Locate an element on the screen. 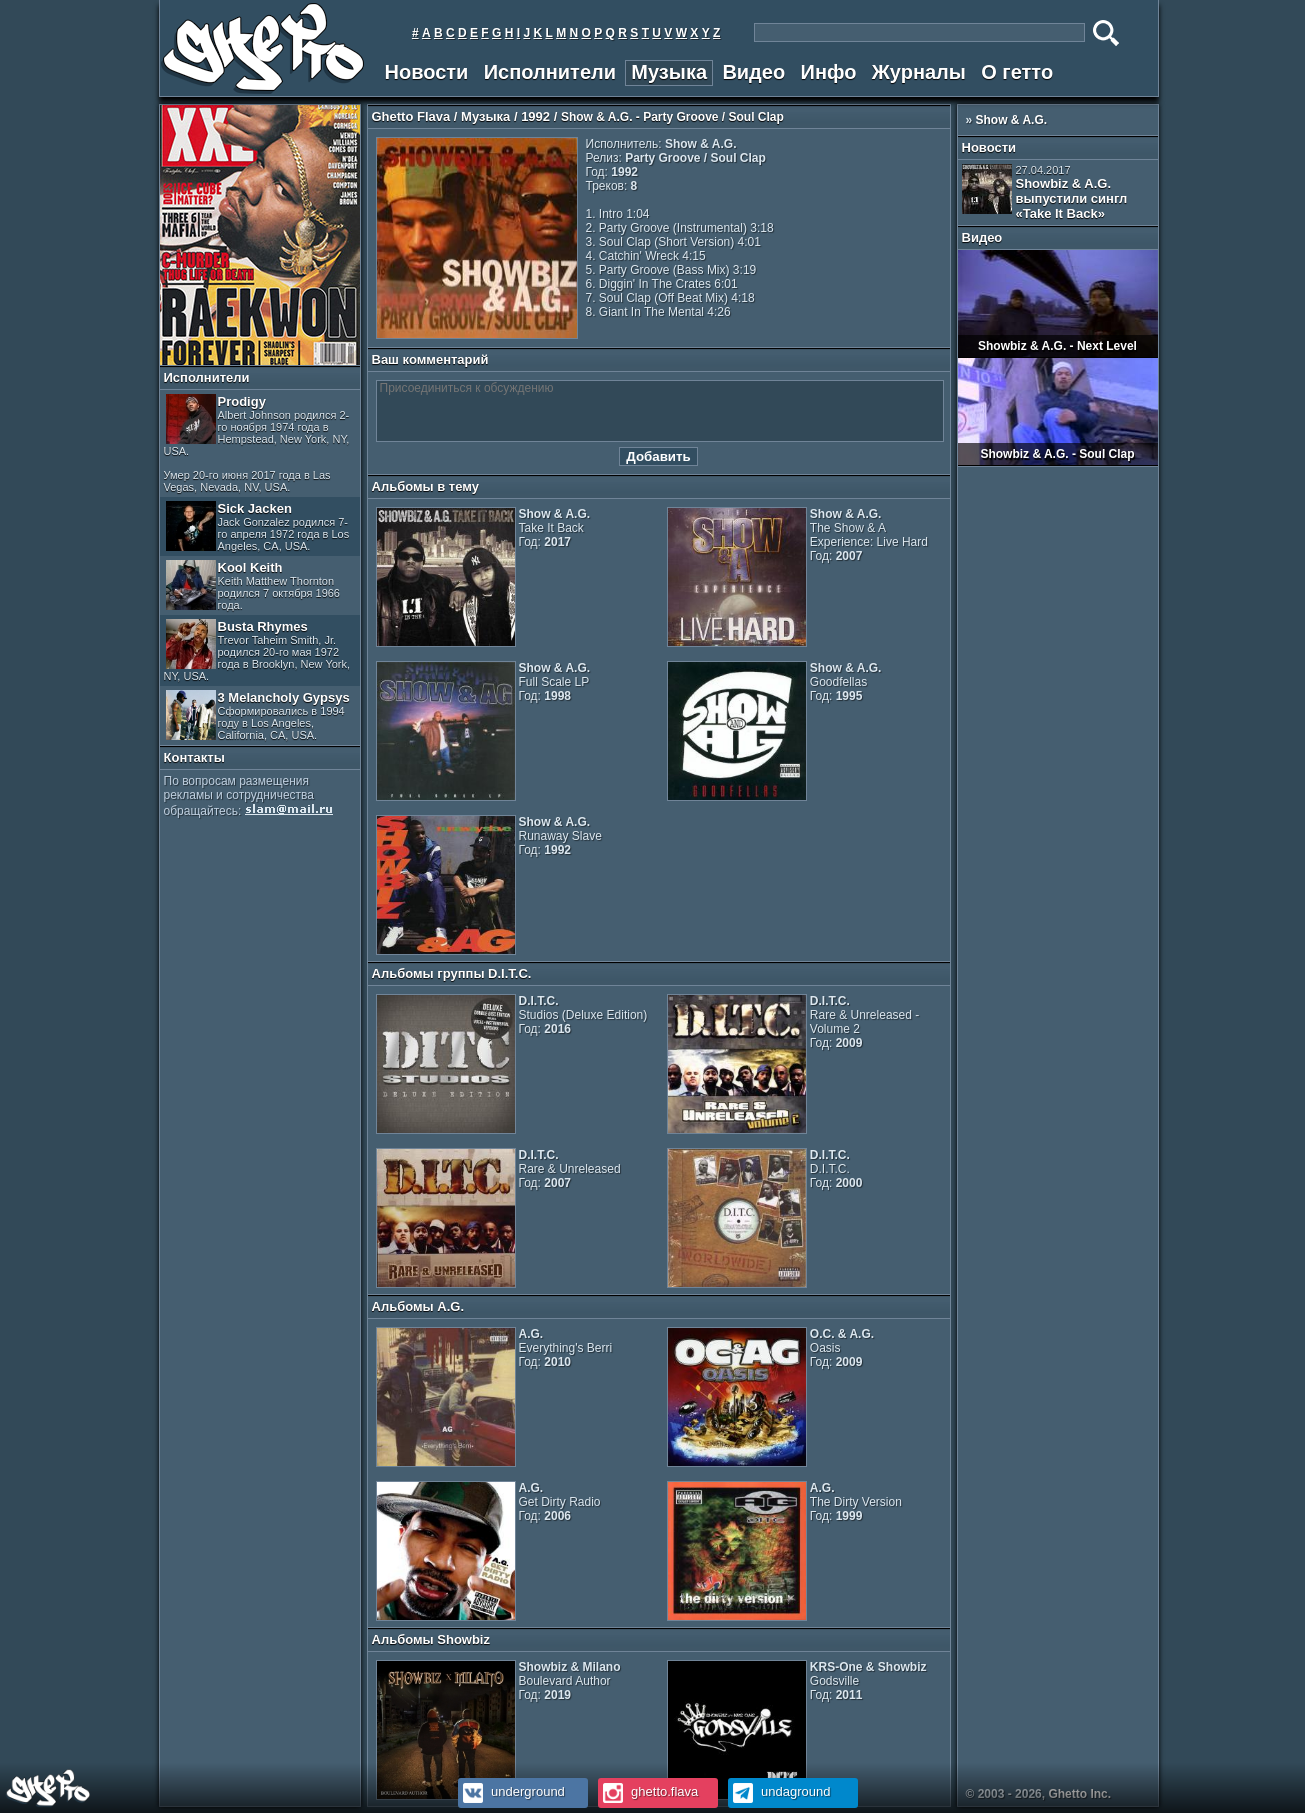 This screenshot has height=1813, width=1305. О гетто is located at coordinates (1017, 72).